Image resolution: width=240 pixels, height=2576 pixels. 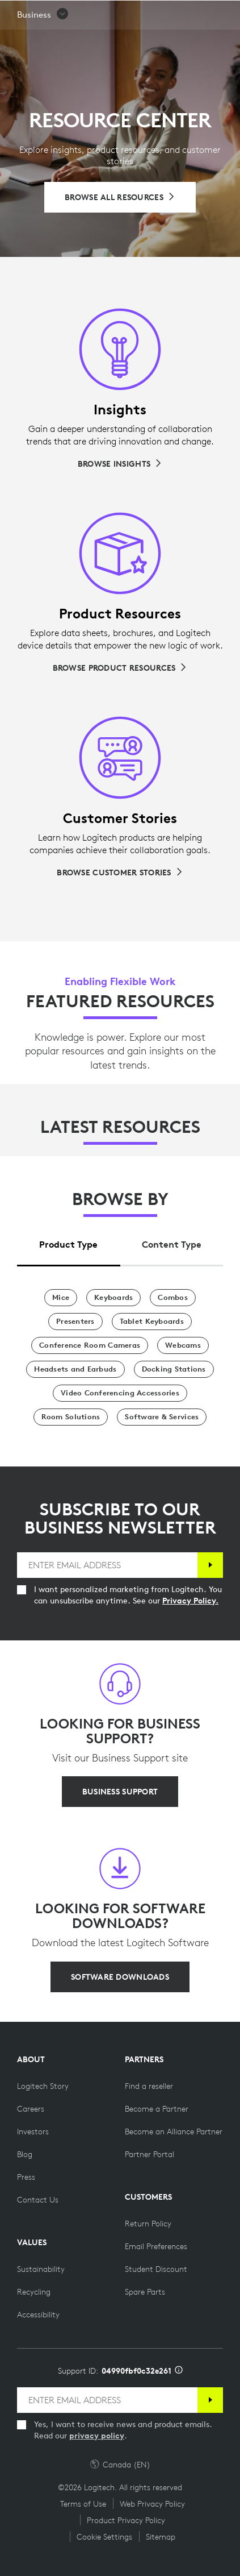 I want to click on [Find a reseller], so click(x=149, y=2086).